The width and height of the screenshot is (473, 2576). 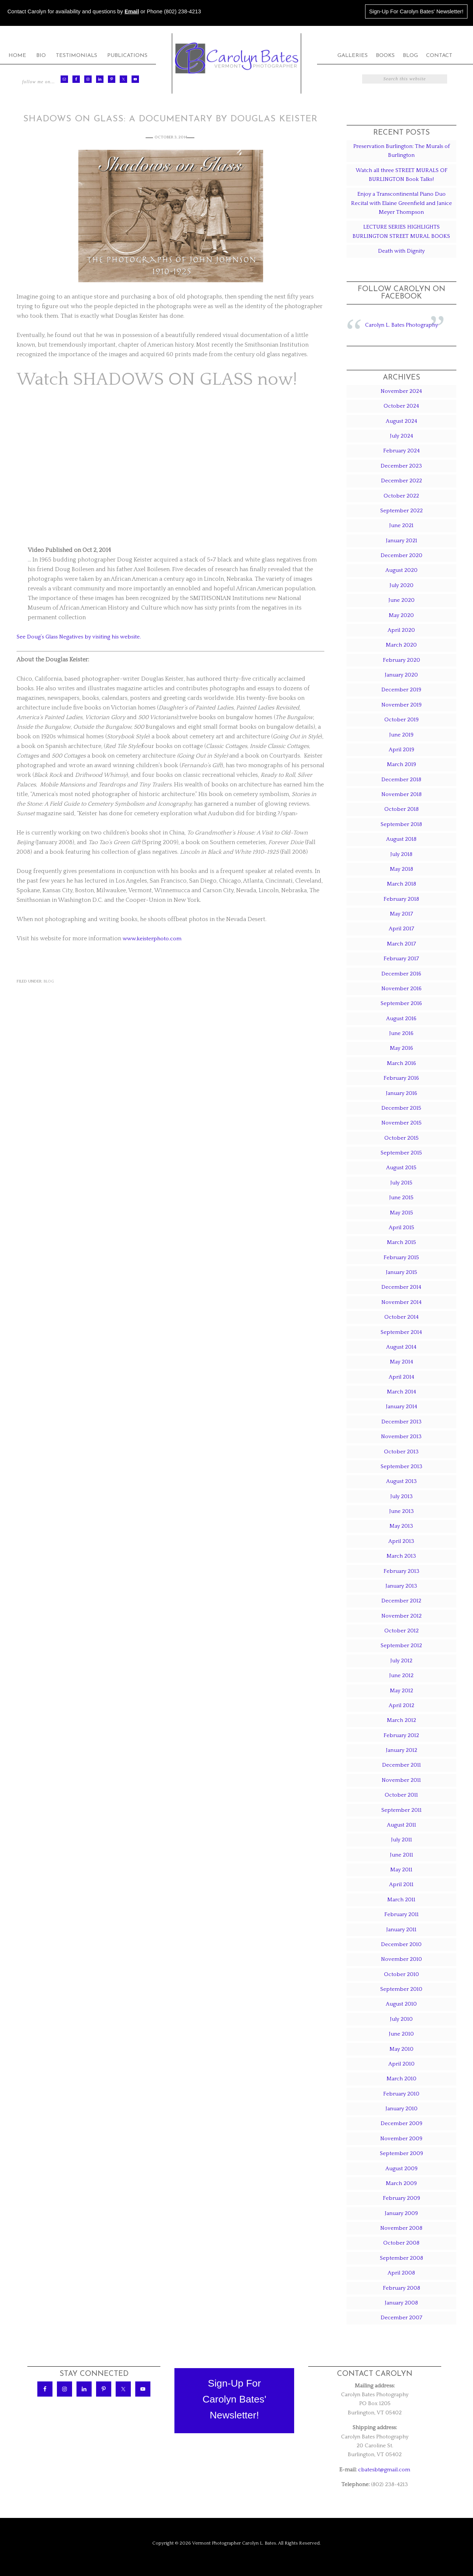 What do you see at coordinates (401, 1362) in the screenshot?
I see `May 2014` at bounding box center [401, 1362].